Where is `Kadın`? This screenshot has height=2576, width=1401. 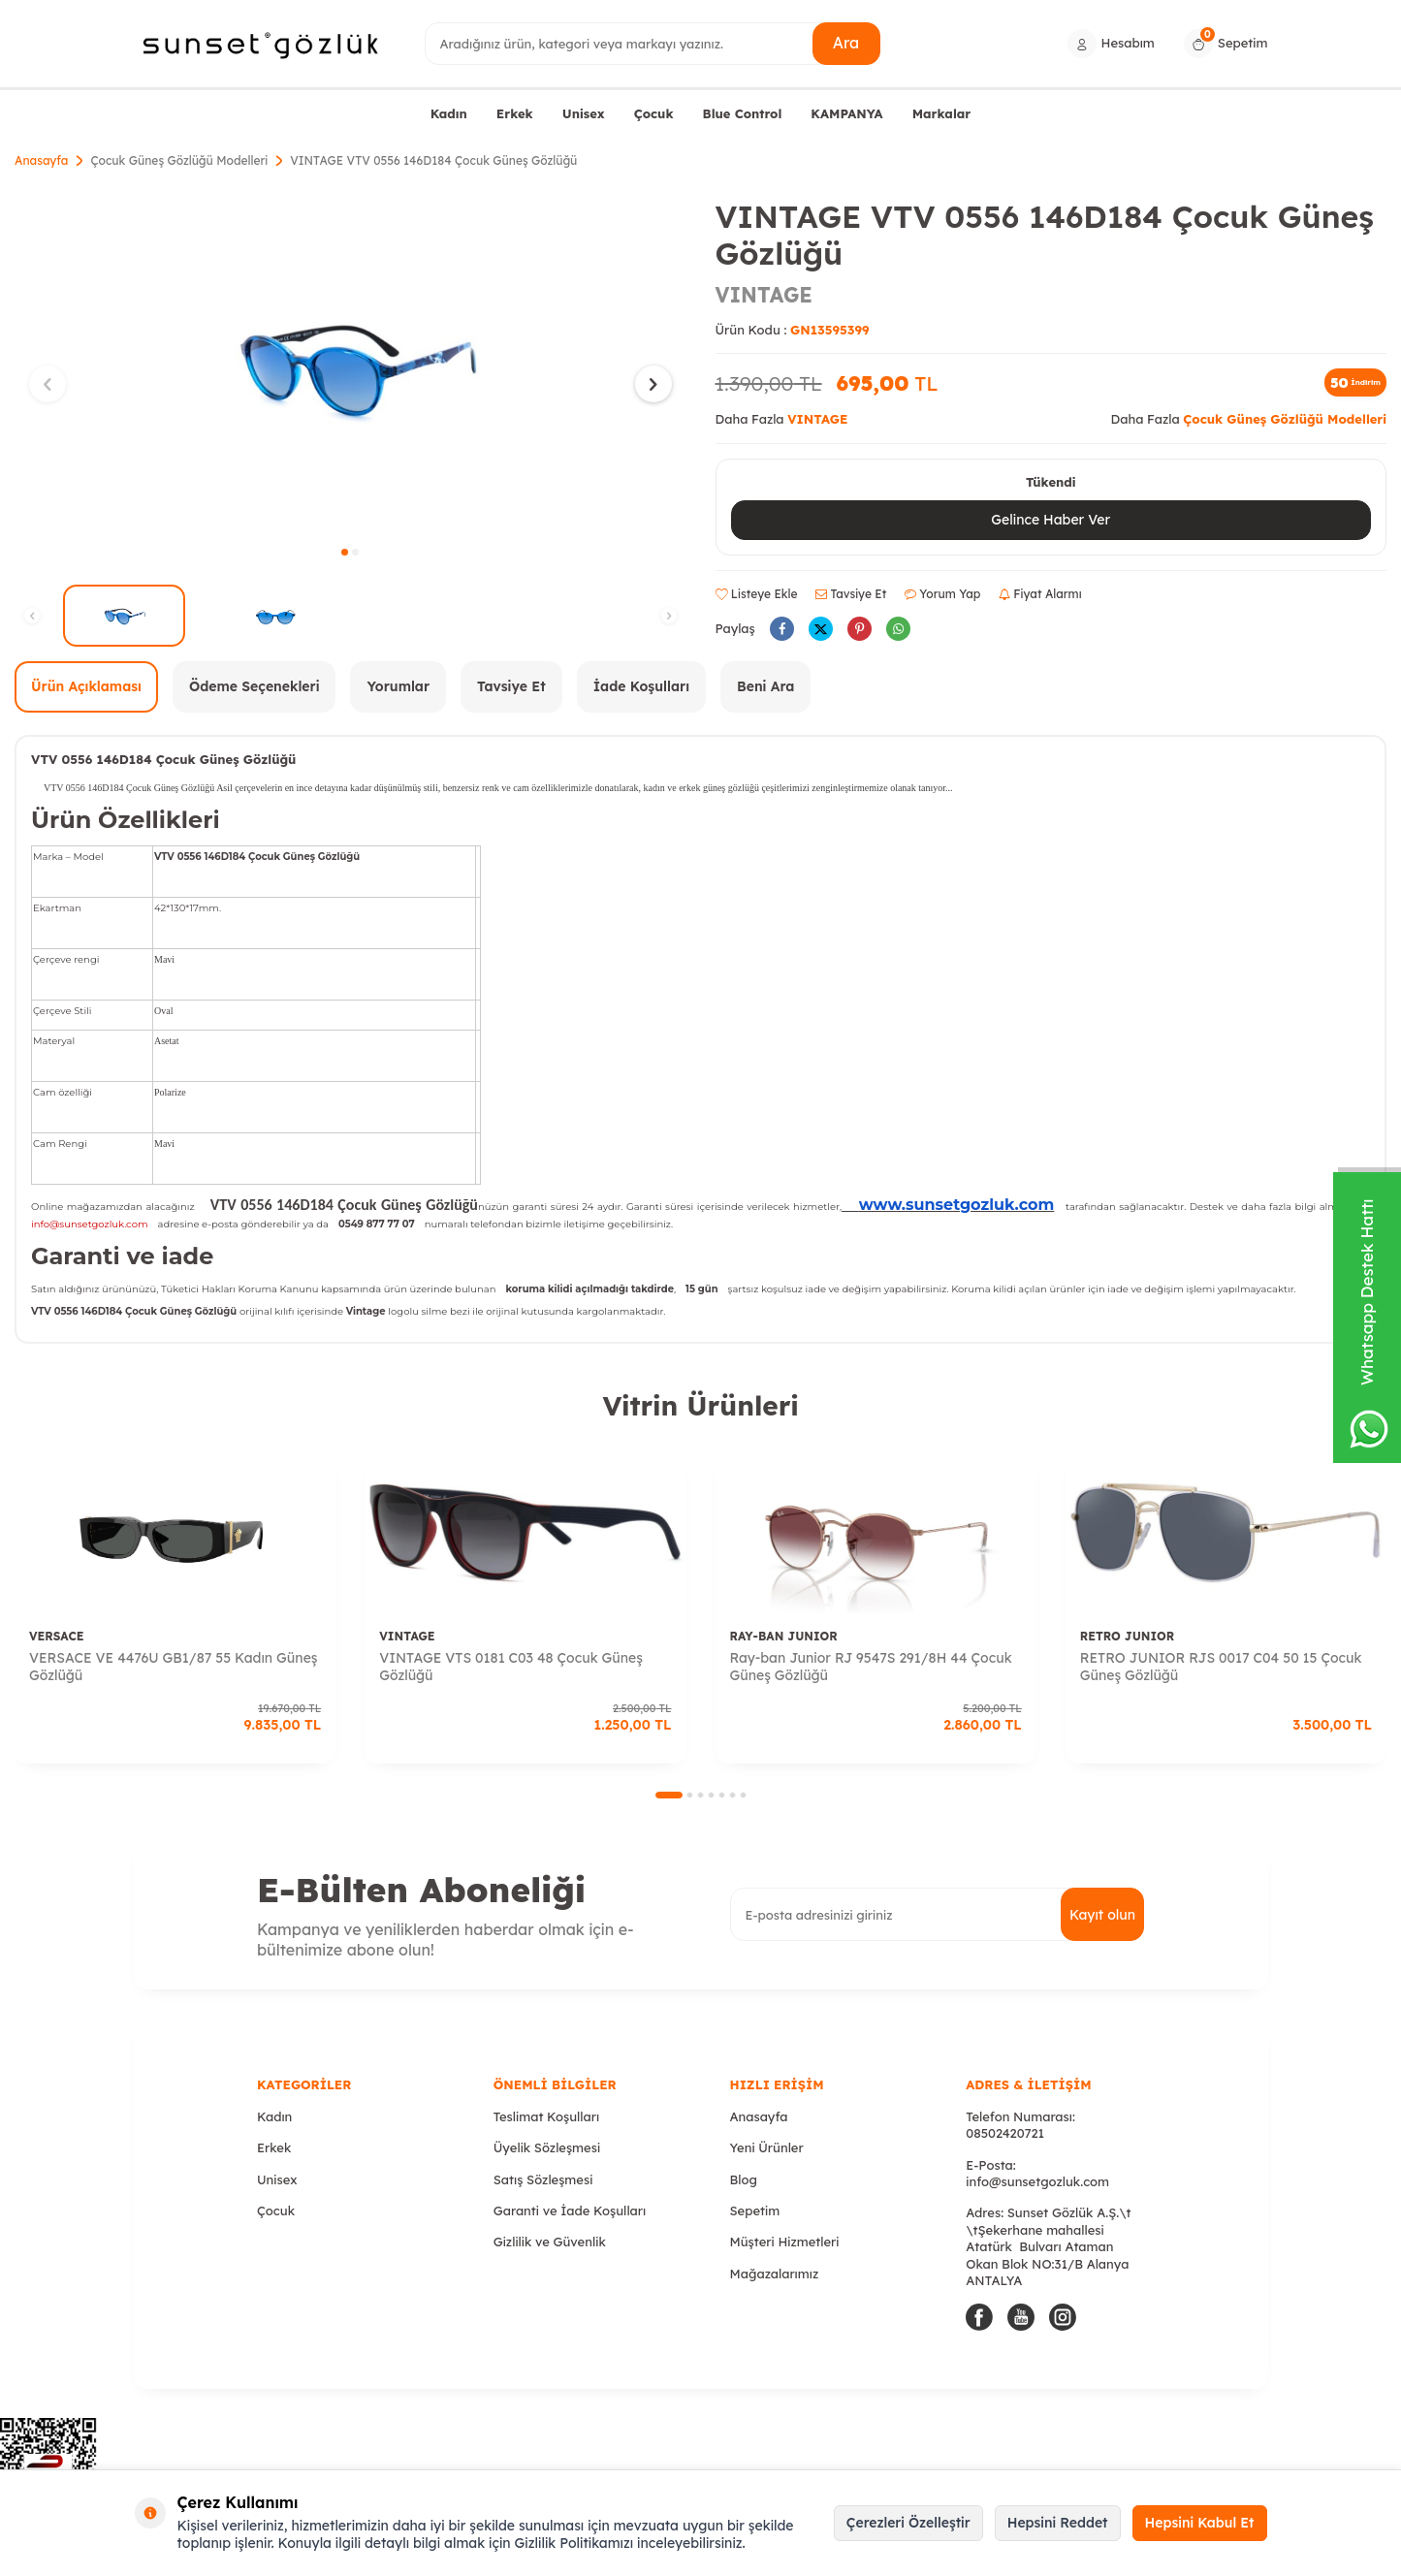
Kadın is located at coordinates (448, 113).